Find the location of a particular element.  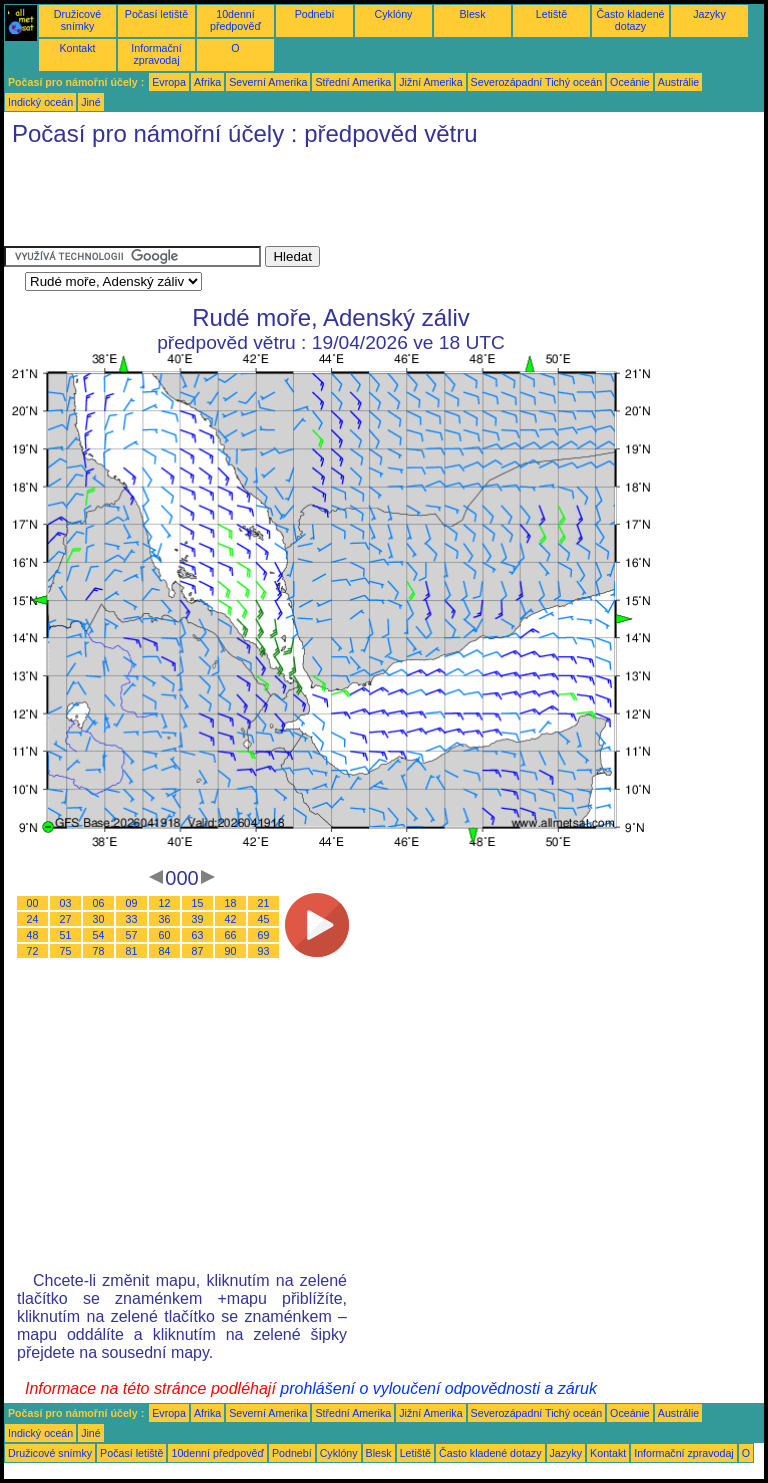

Austrálie is located at coordinates (678, 82).